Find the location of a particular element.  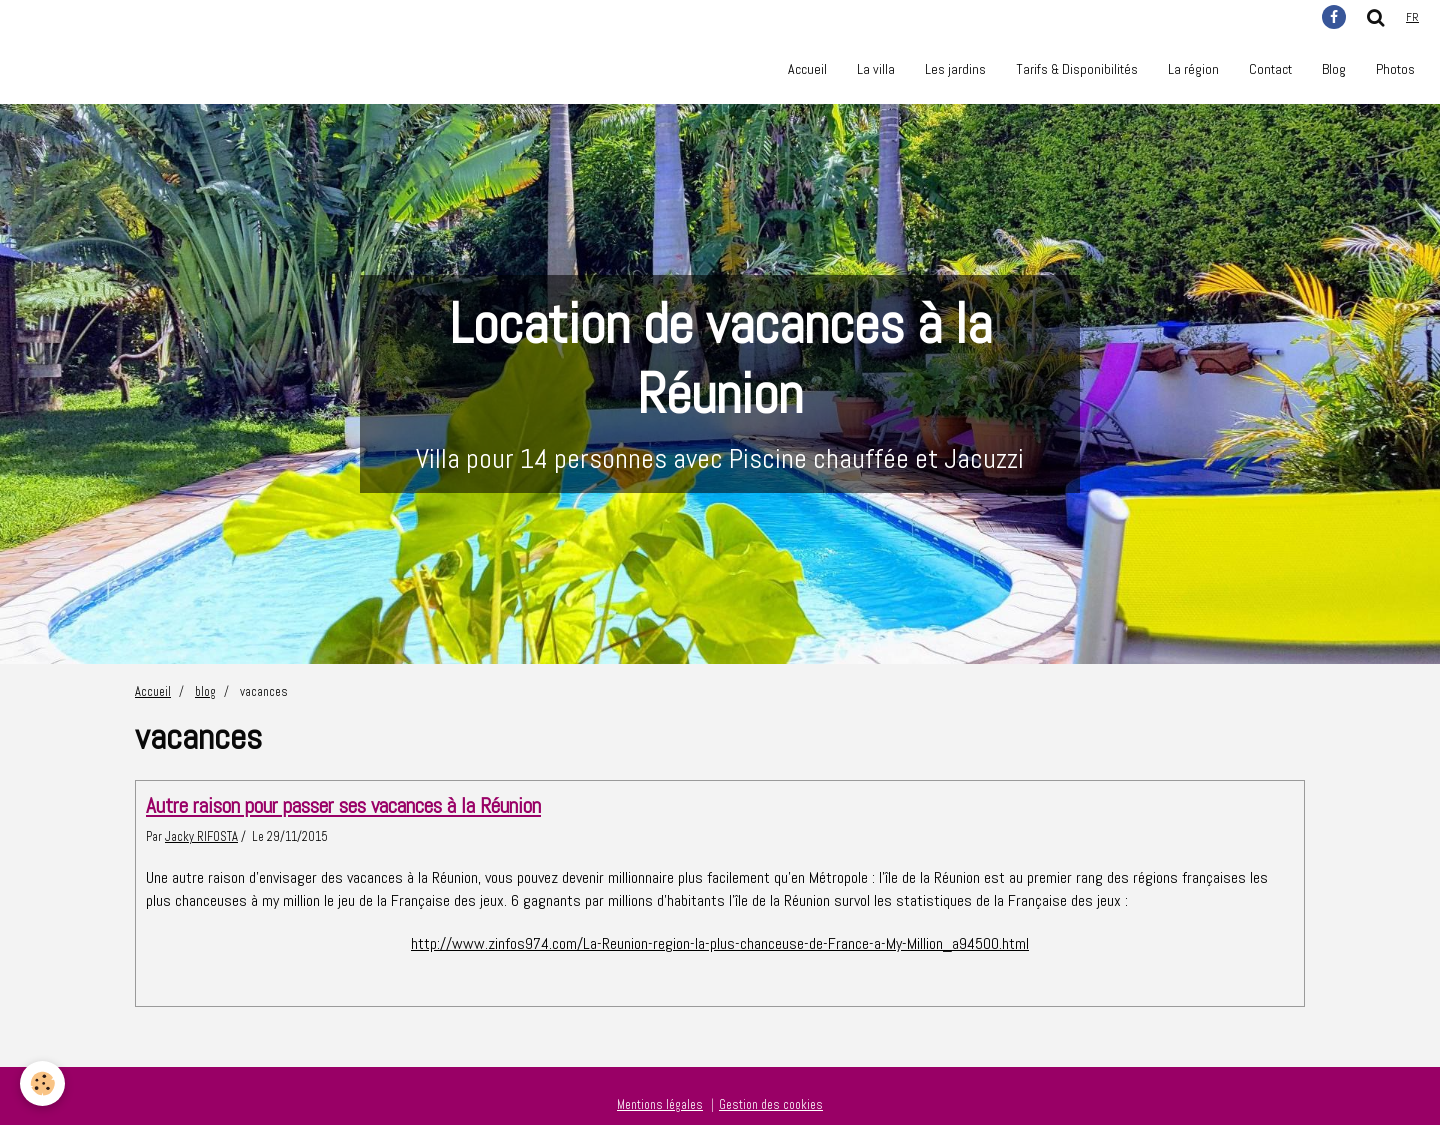

Photos is located at coordinates (1395, 69).